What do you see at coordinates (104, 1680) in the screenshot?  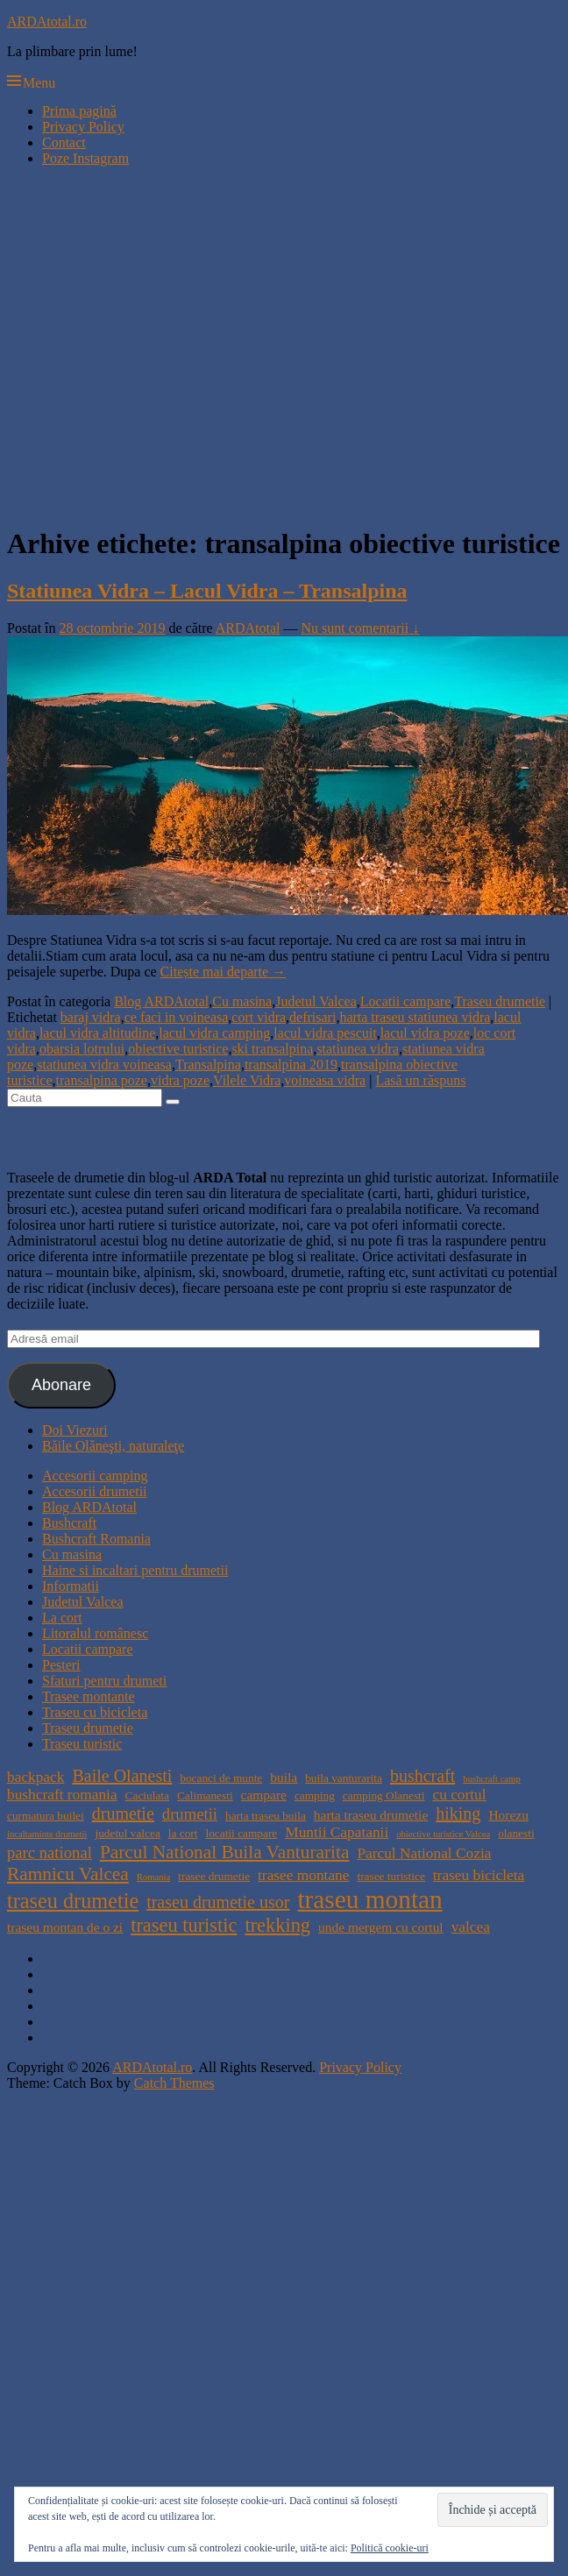 I see `Sfaturi pentru drumeti` at bounding box center [104, 1680].